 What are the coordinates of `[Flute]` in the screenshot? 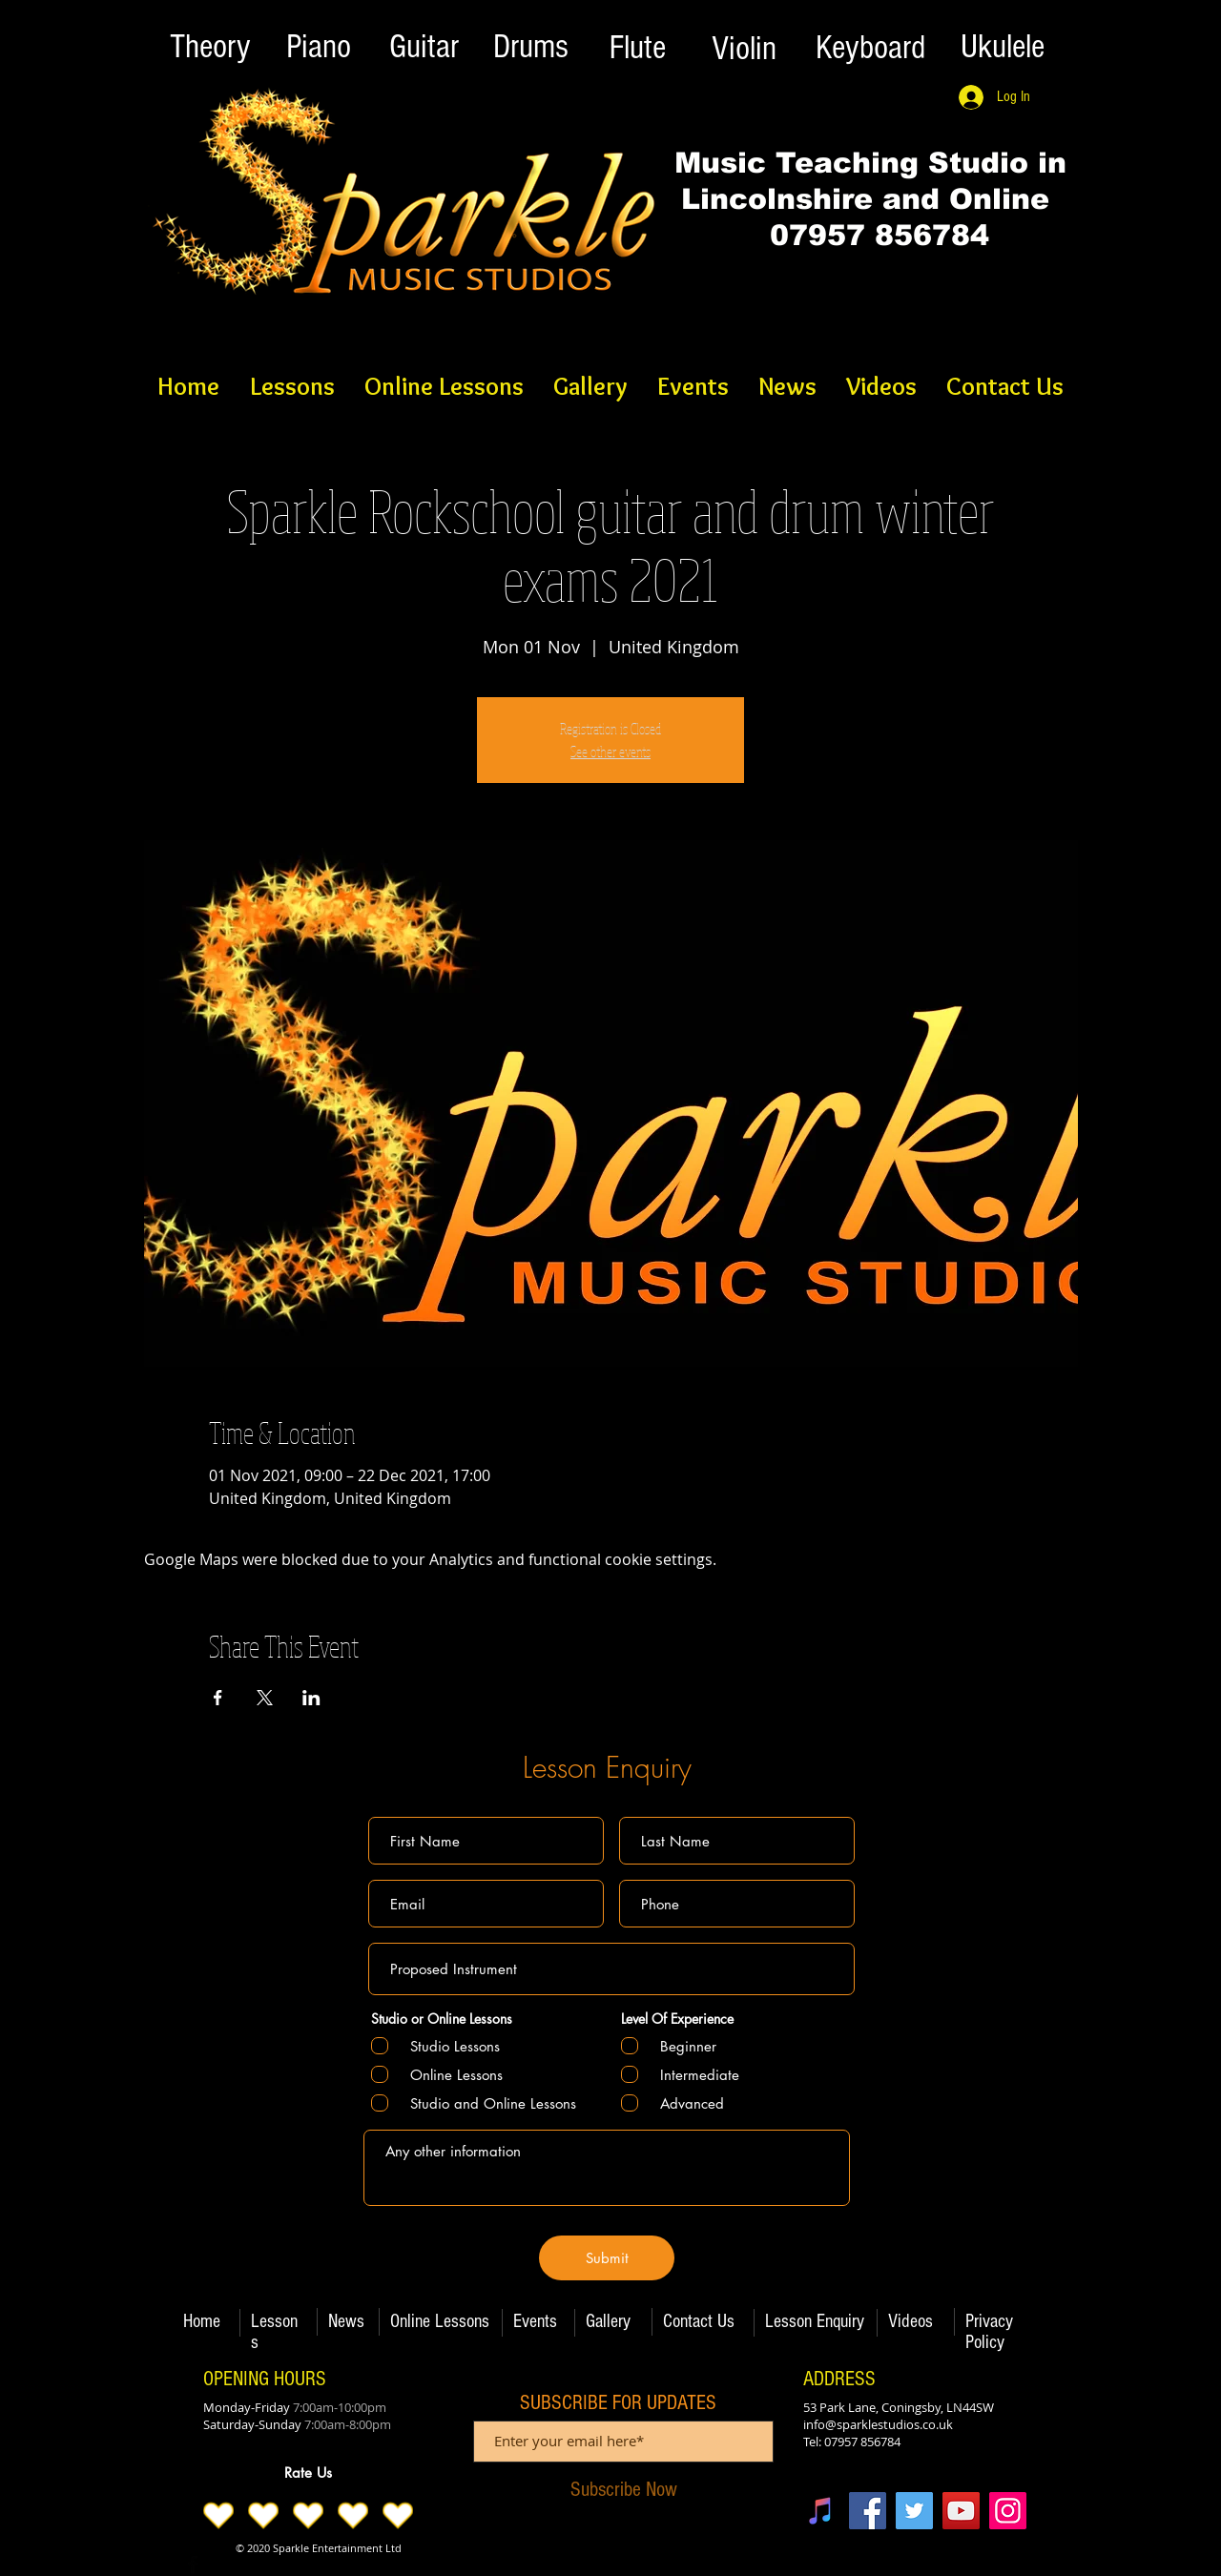 It's located at (637, 48).